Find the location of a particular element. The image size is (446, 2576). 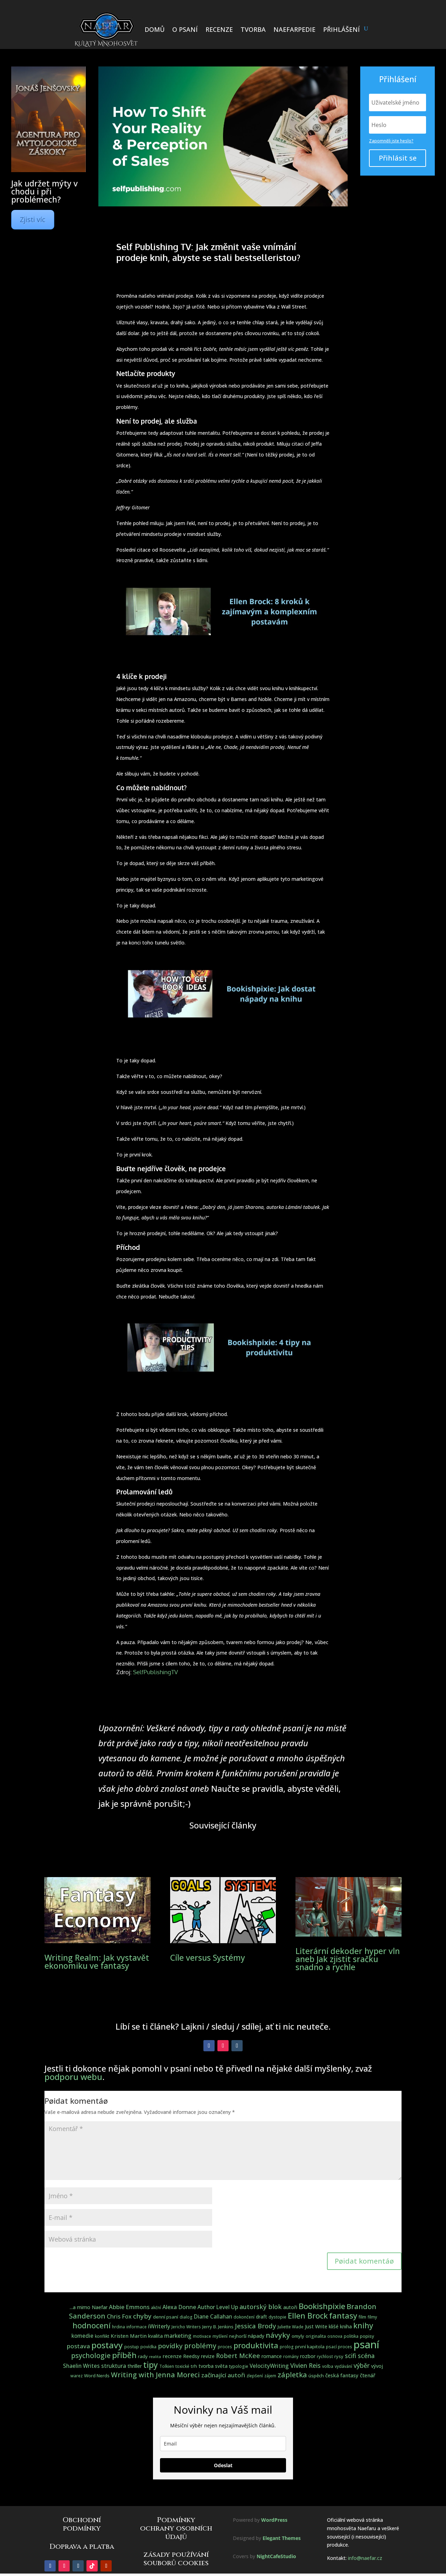

nejhorší [nejhorší (4 položky)] is located at coordinates (237, 2336).